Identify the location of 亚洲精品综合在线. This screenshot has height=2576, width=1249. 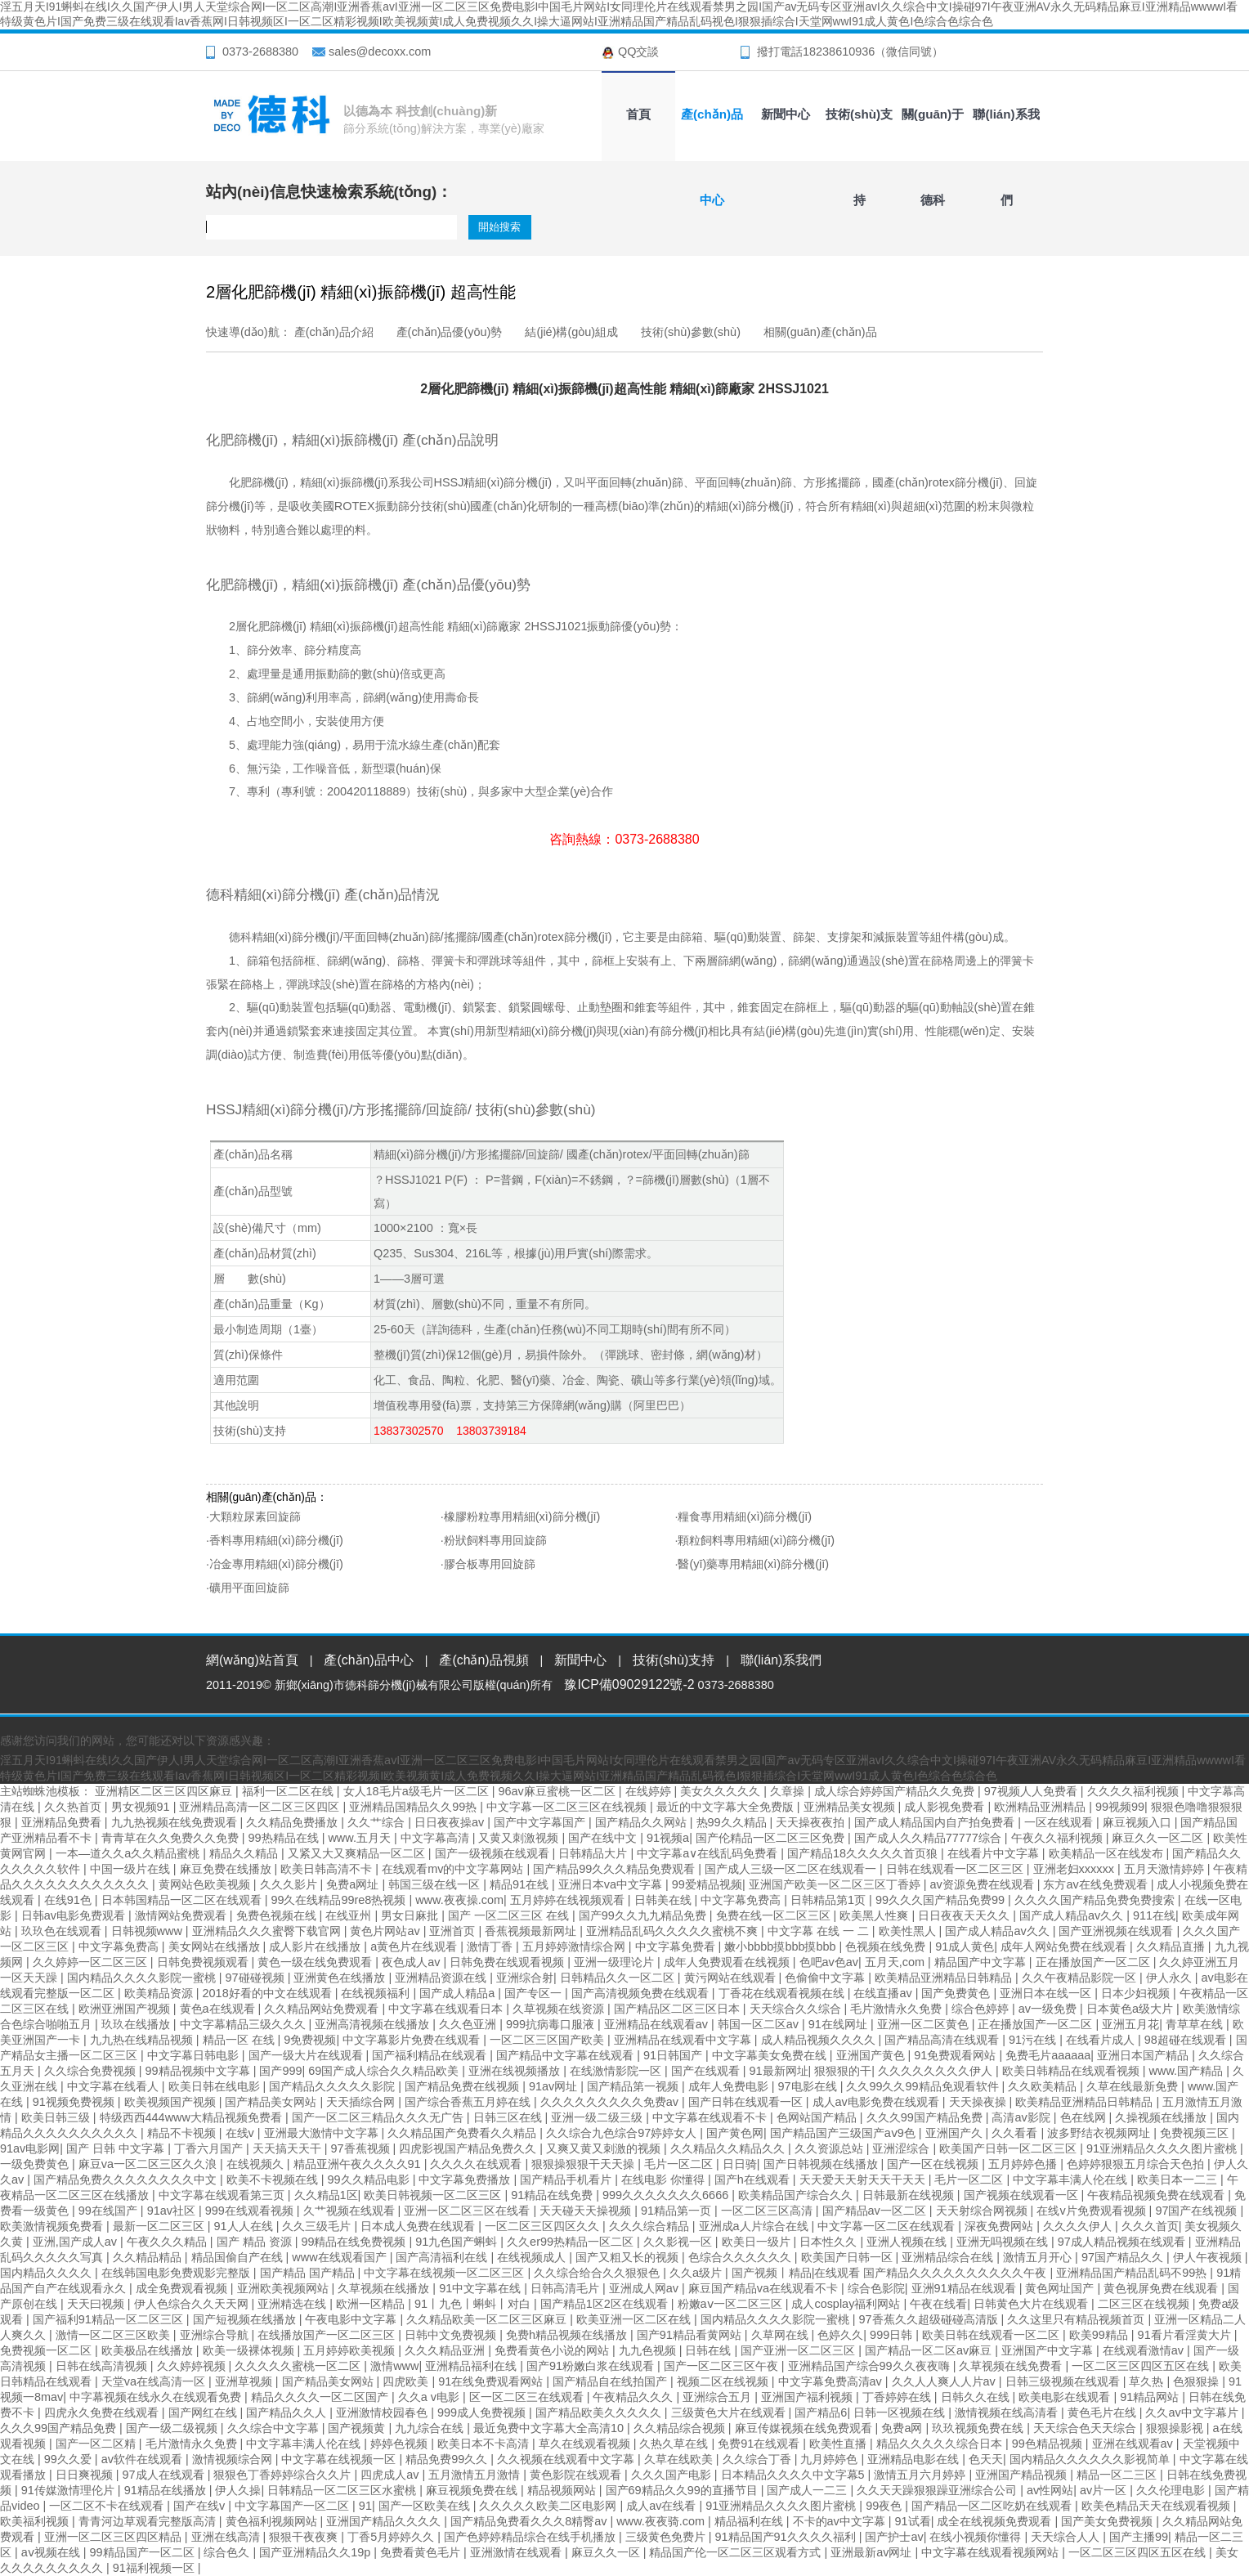
(949, 2257).